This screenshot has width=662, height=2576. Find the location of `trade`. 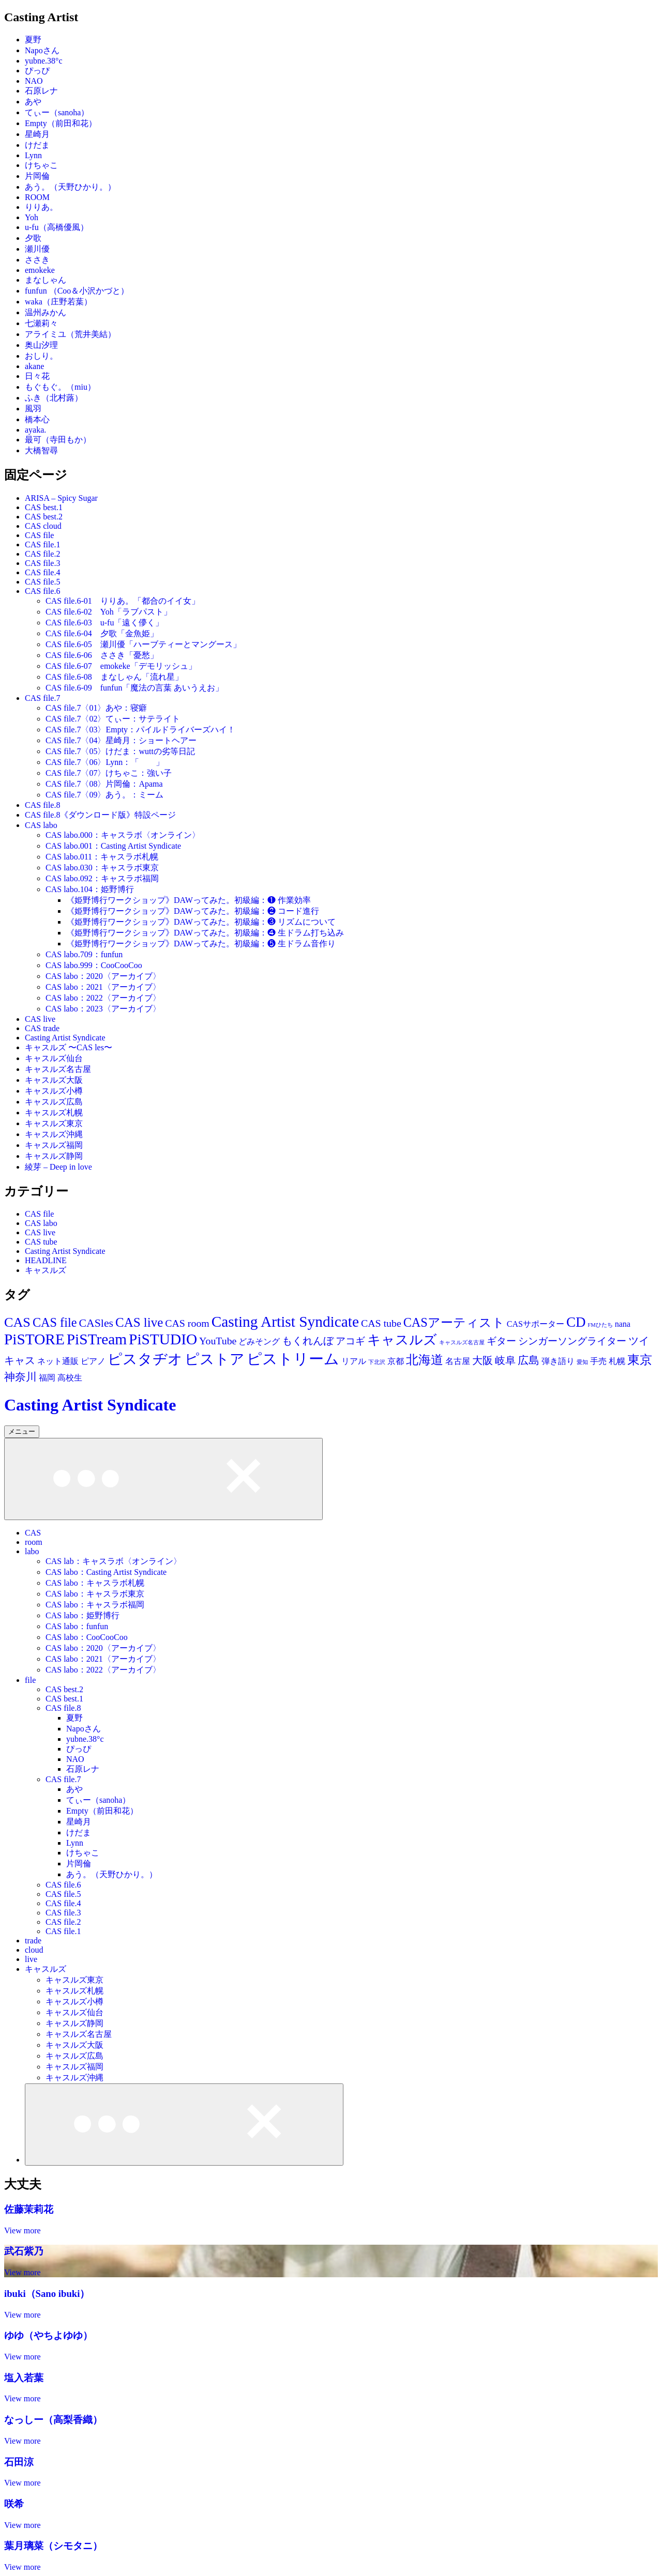

trade is located at coordinates (33, 1940).